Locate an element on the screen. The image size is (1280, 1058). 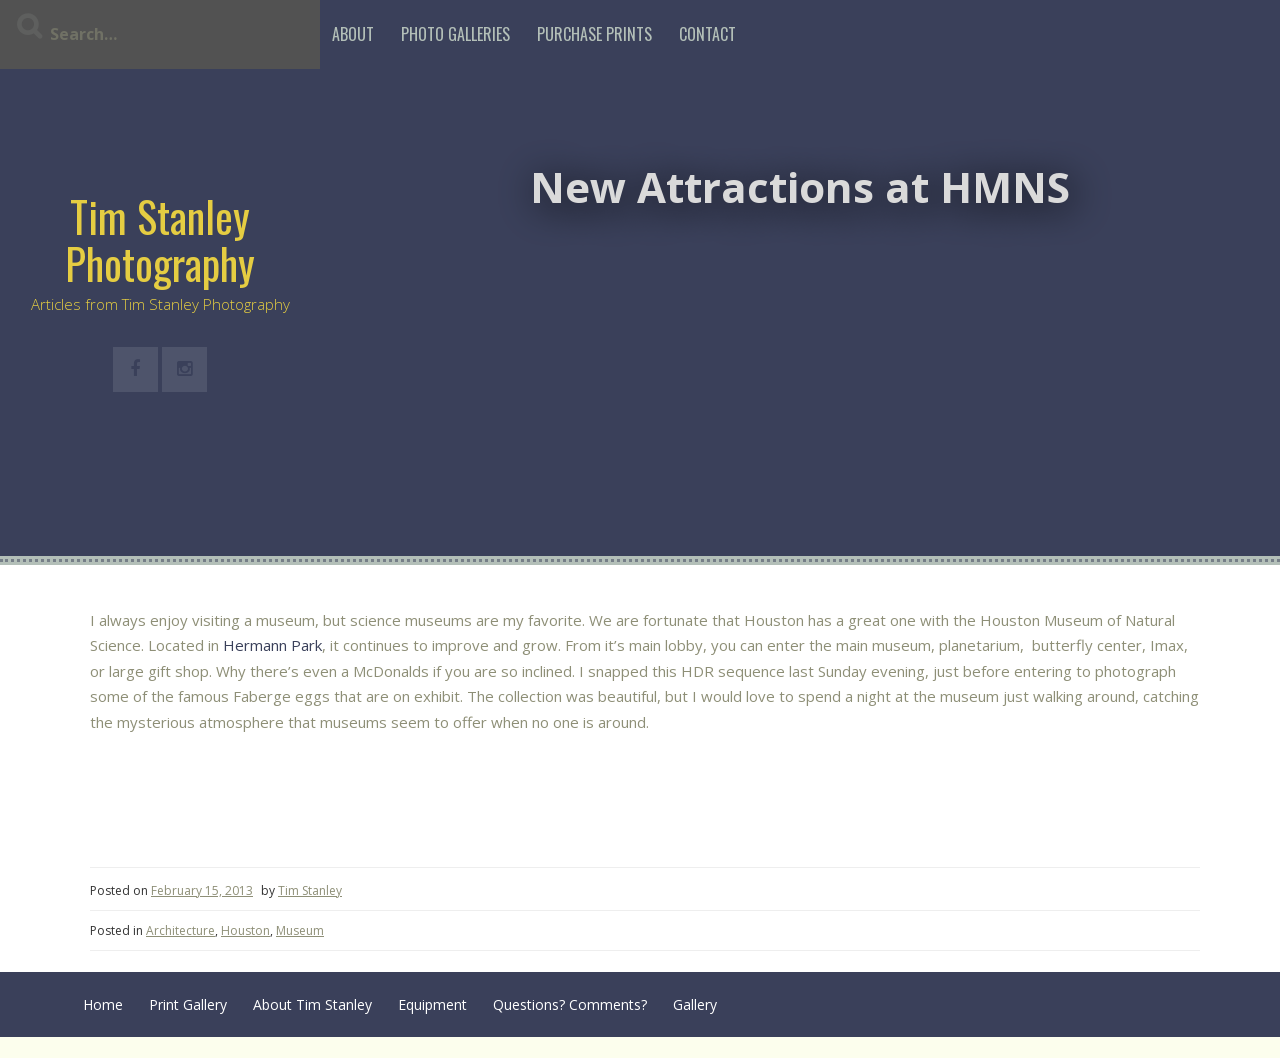
Contact is located at coordinates (707, 34).